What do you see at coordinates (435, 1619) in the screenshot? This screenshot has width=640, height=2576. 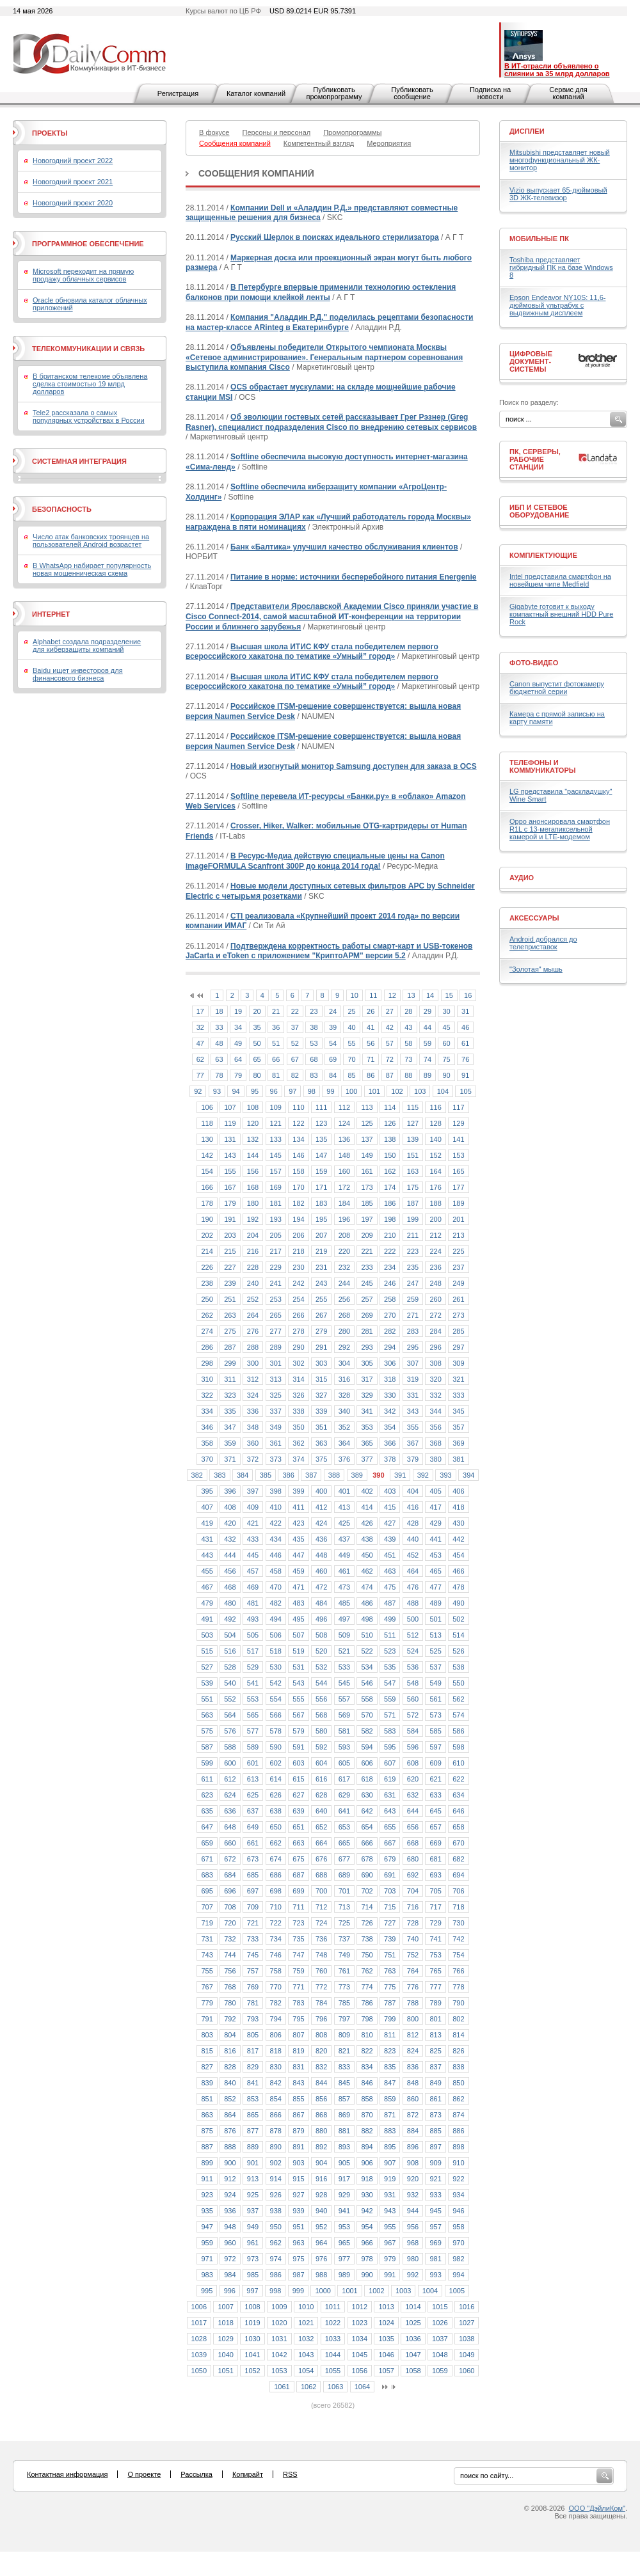 I see `501` at bounding box center [435, 1619].